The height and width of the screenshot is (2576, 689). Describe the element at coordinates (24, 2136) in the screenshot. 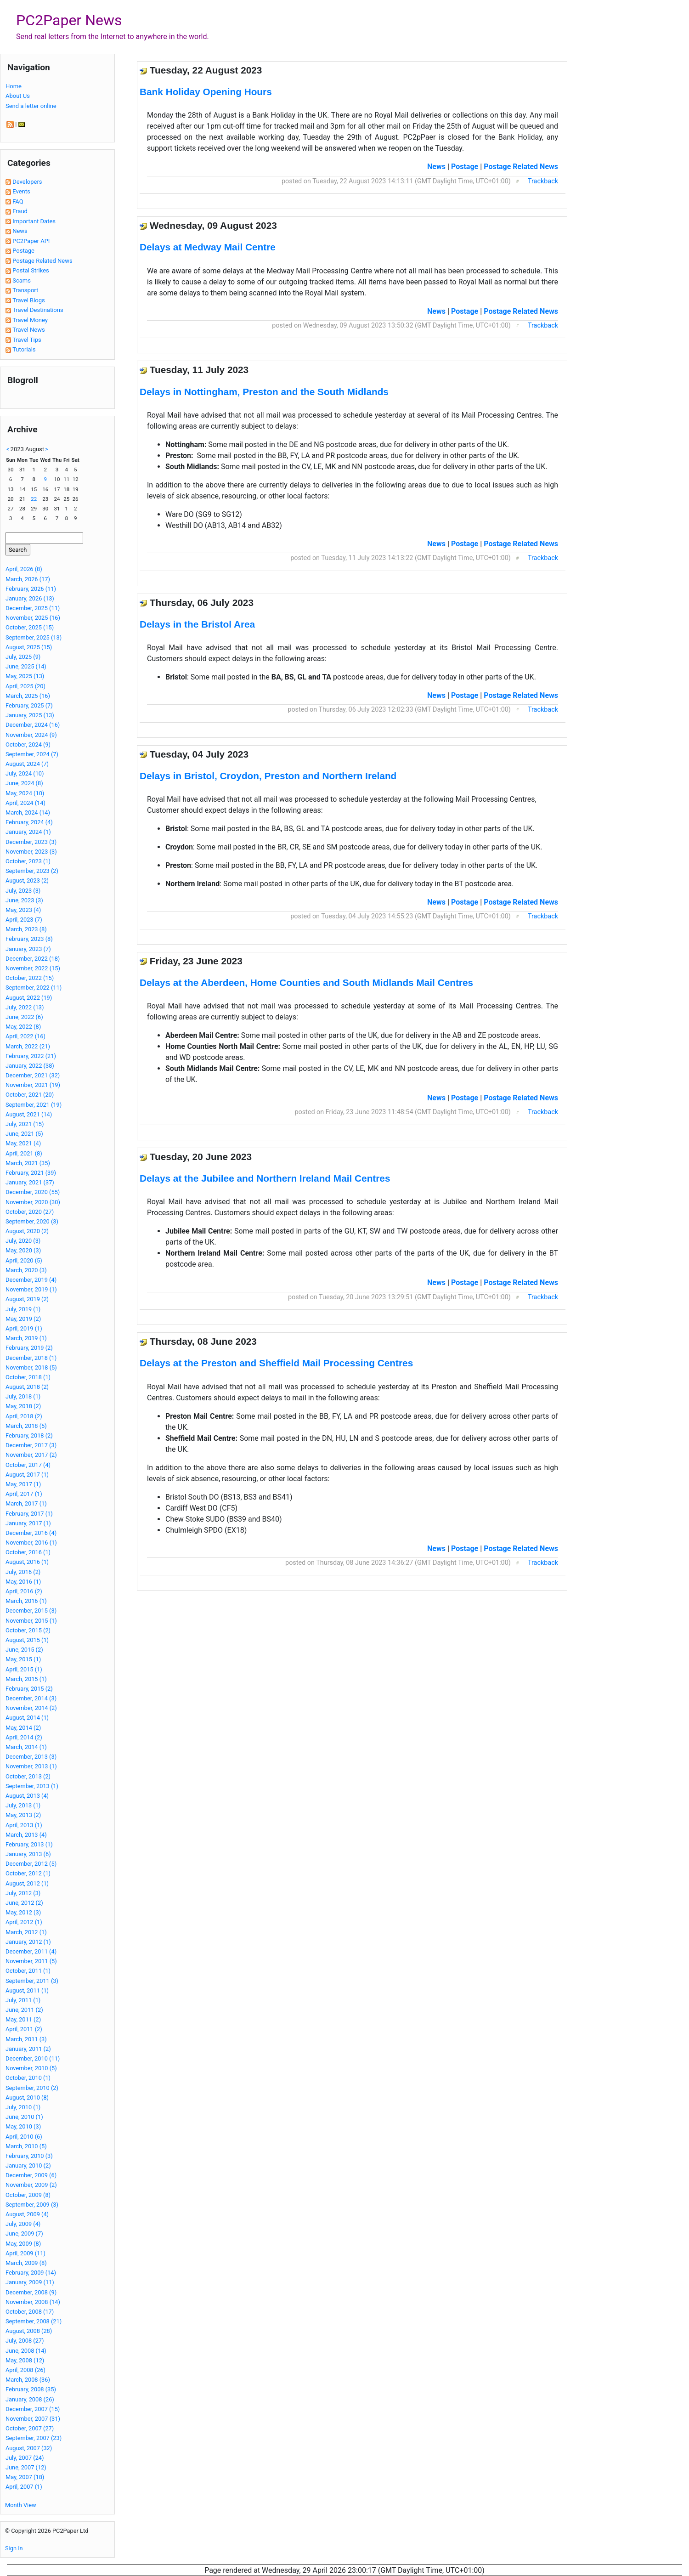

I see `April, 2010 (6)` at that location.